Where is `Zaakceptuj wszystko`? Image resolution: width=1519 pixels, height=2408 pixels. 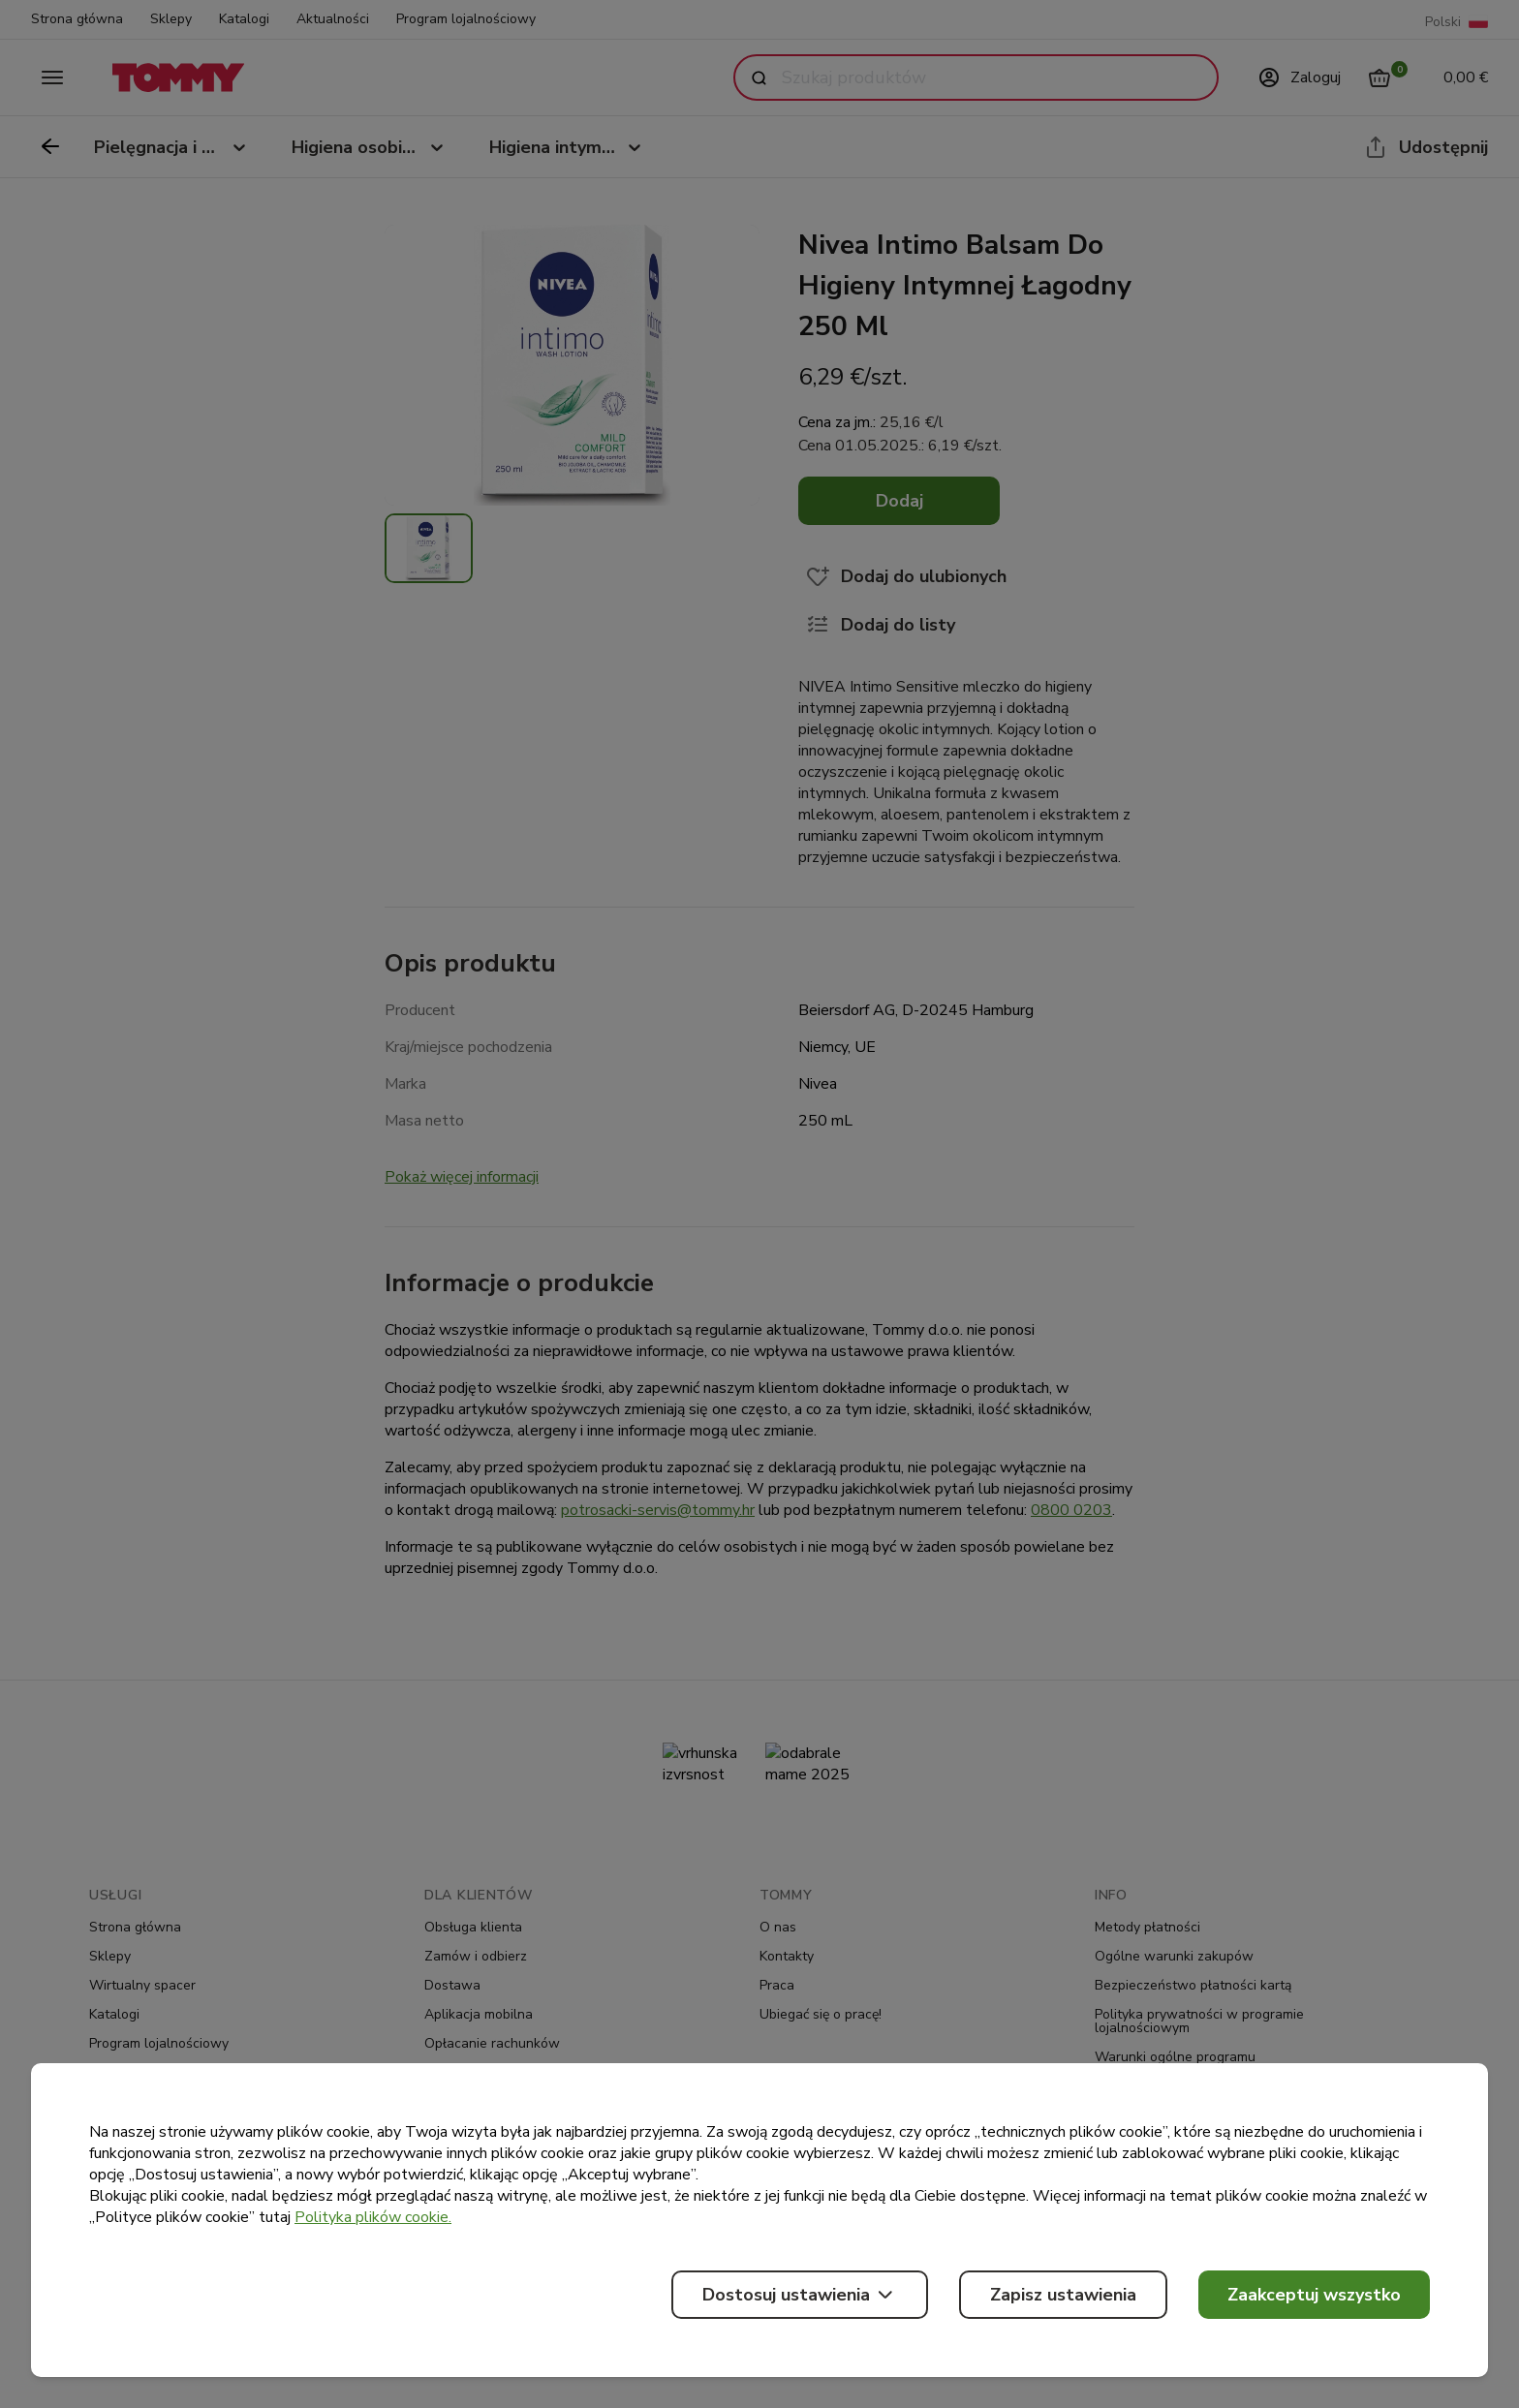
Zaakceptuj wszystko is located at coordinates (1314, 2294).